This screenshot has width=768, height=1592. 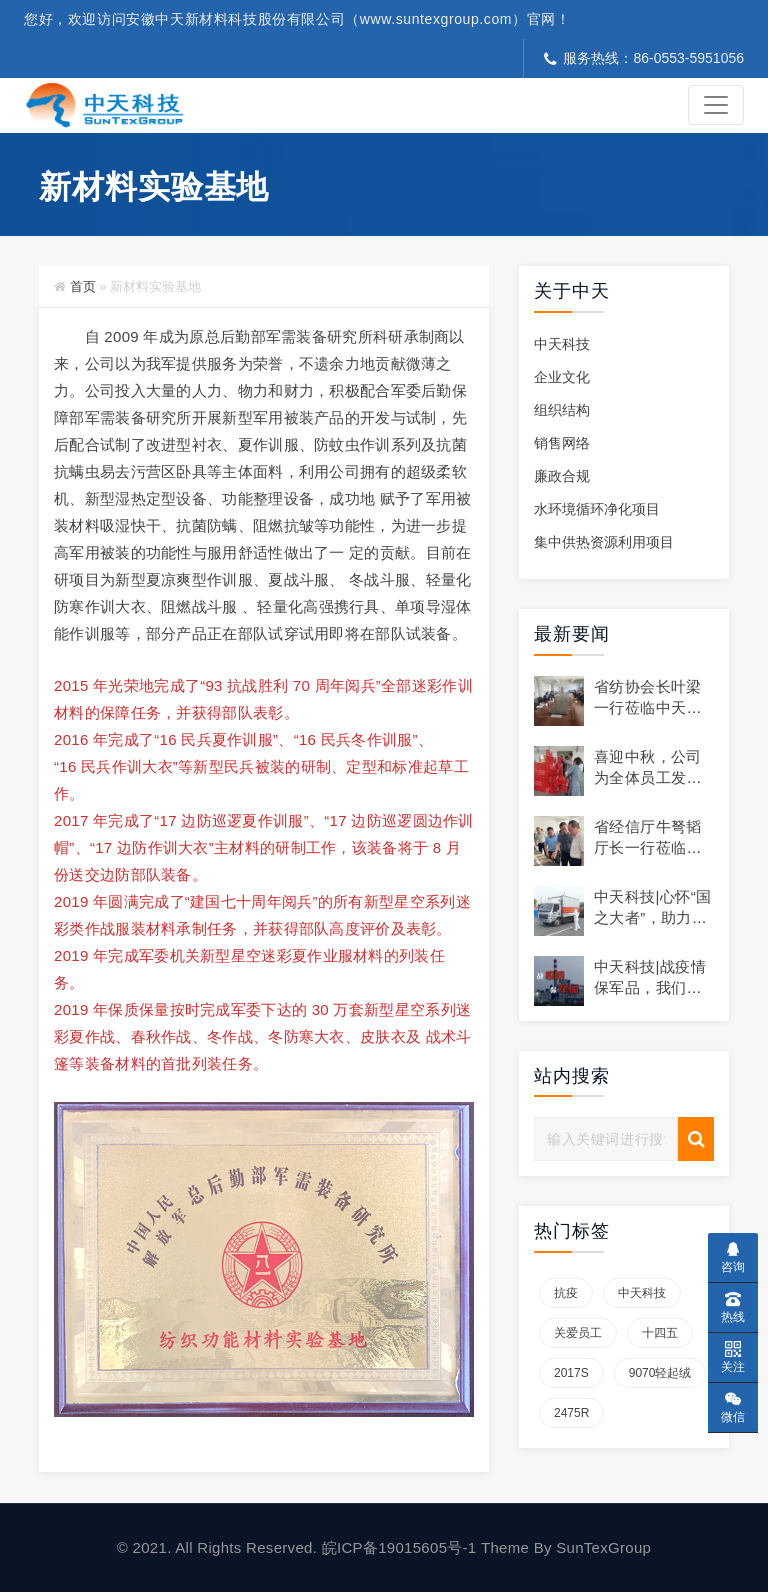 What do you see at coordinates (660, 1333) in the screenshot?
I see `十四五` at bounding box center [660, 1333].